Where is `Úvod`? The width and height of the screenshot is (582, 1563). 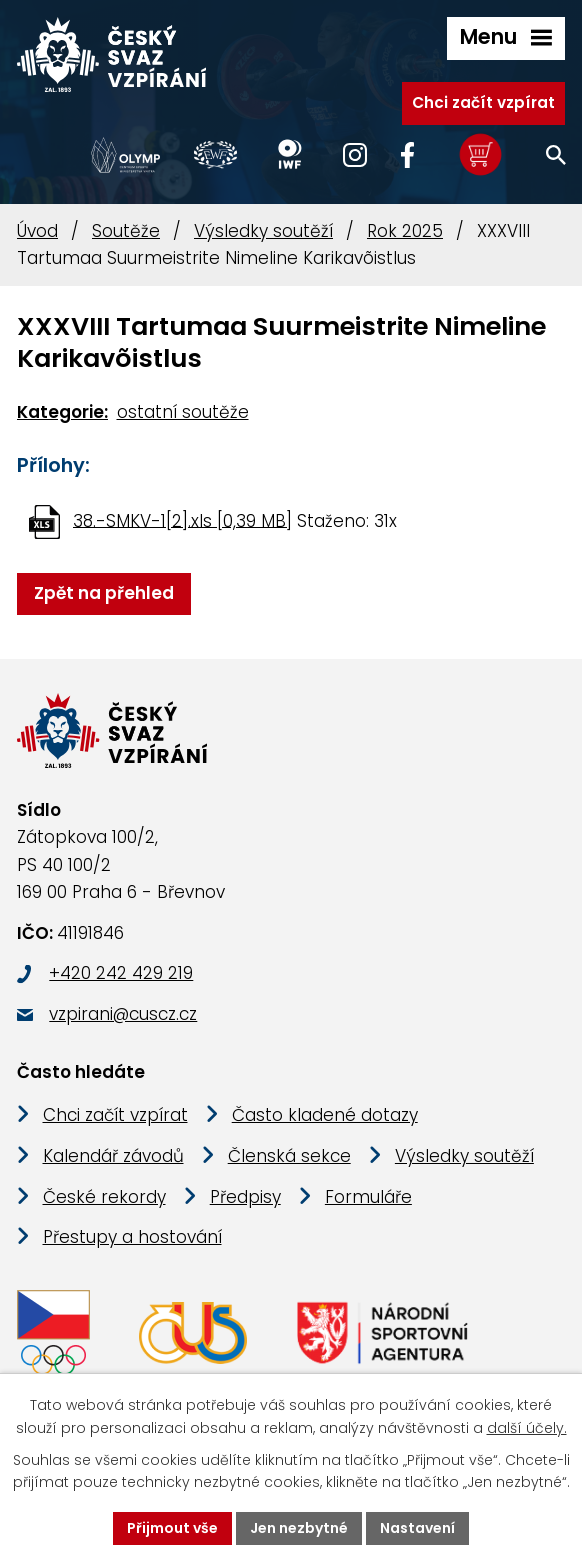
Úvod is located at coordinates (37, 231).